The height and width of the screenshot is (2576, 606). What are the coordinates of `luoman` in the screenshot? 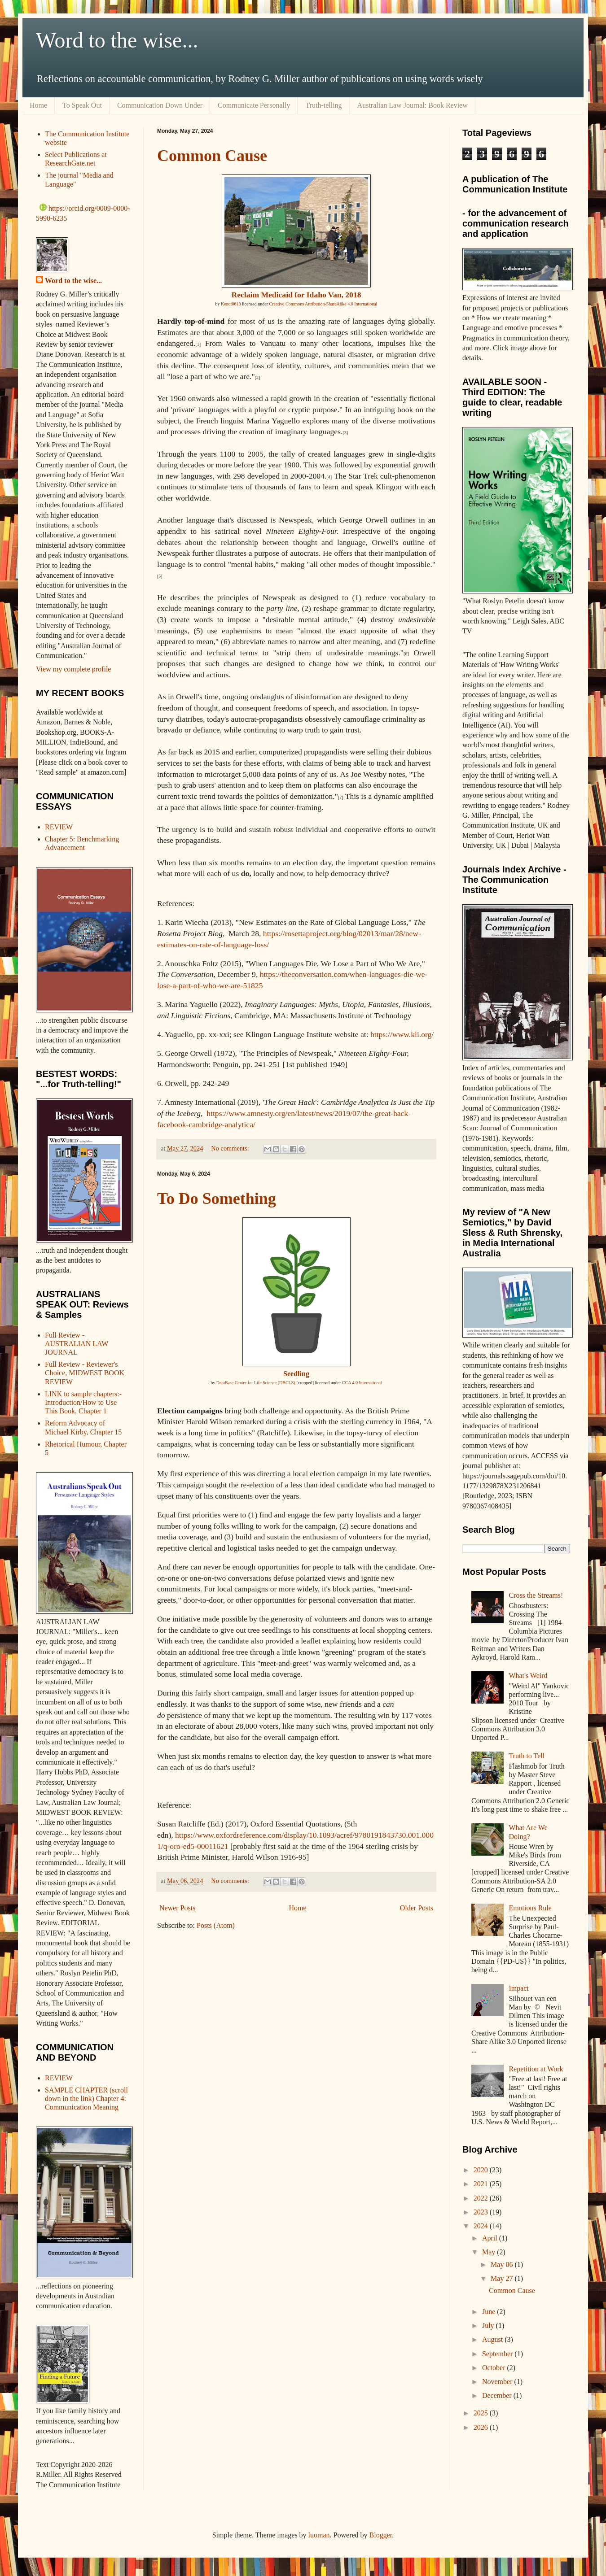 It's located at (319, 2535).